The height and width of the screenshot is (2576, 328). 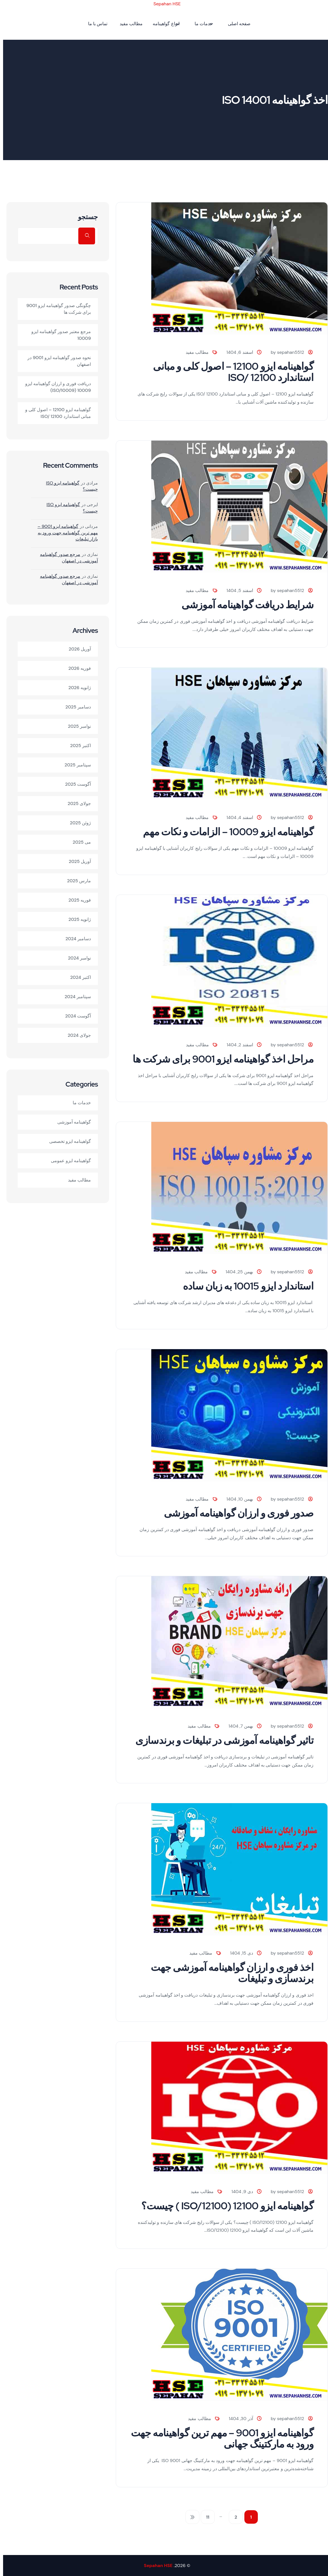 I want to click on گواهینامه ایزو 9001 – مهم ترین گواهینامه جهت ورود به مارکتینگ جهانی, so click(x=219, y=2438).